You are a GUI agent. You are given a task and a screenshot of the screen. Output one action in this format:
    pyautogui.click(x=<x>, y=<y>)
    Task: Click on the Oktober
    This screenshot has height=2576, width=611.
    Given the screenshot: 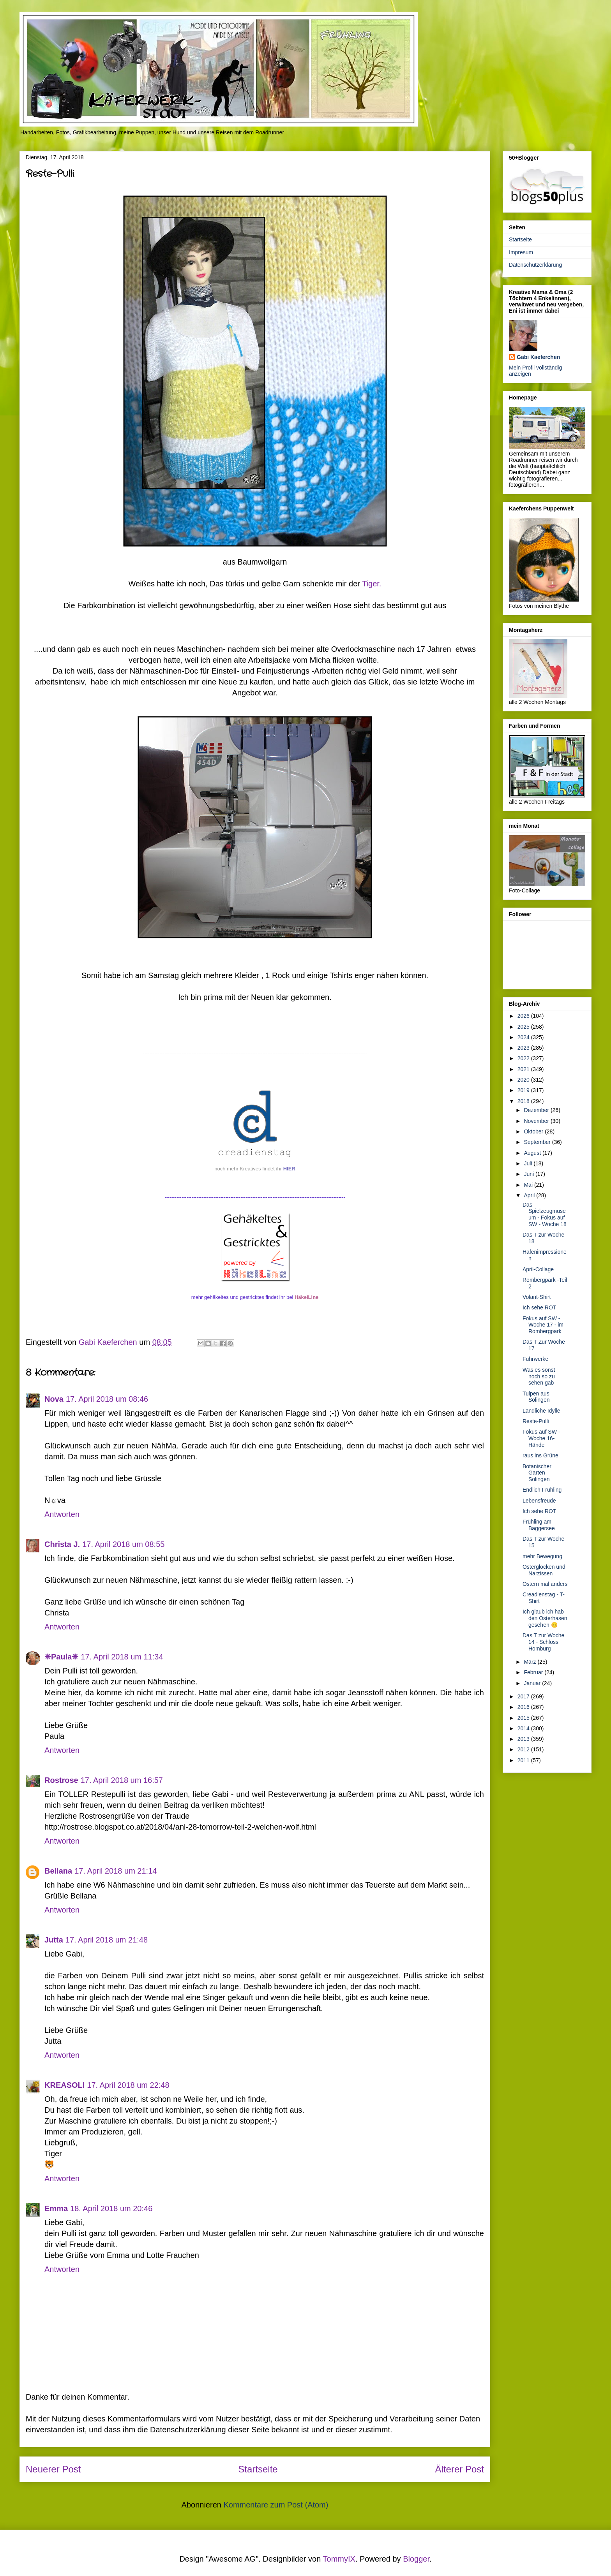 What is the action you would take?
    pyautogui.click(x=534, y=1131)
    